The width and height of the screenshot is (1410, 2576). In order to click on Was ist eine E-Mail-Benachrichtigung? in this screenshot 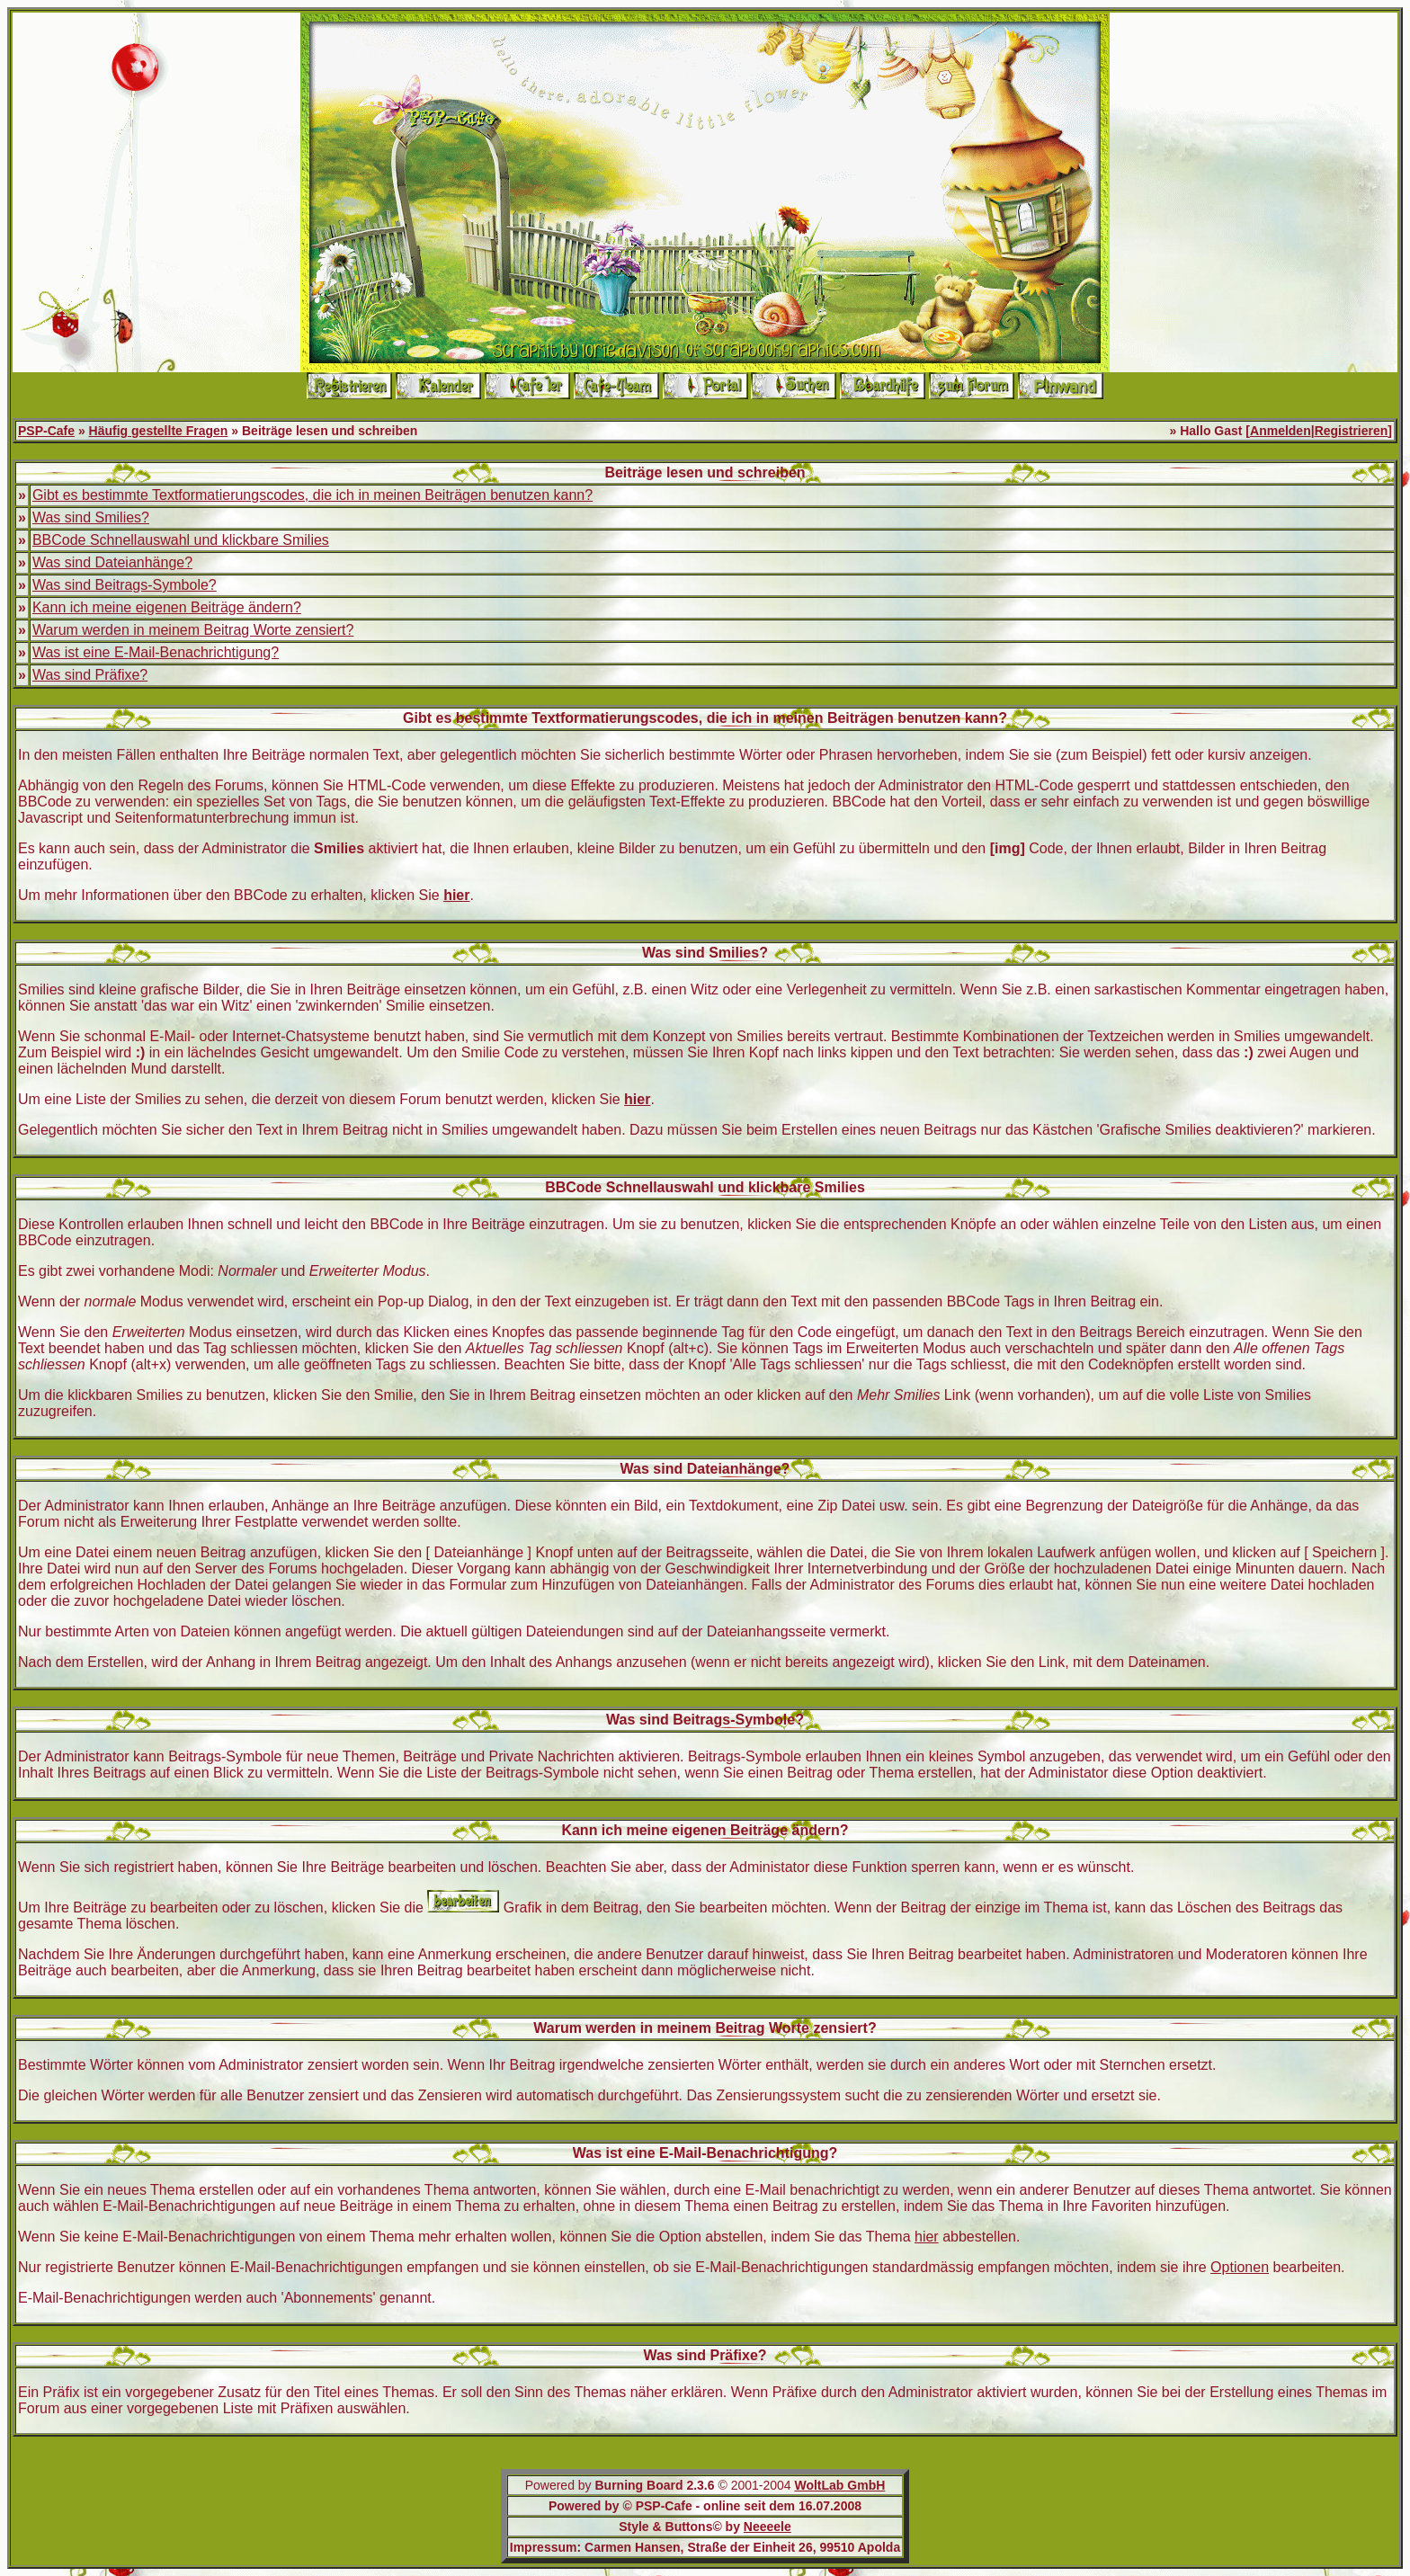, I will do `click(155, 652)`.